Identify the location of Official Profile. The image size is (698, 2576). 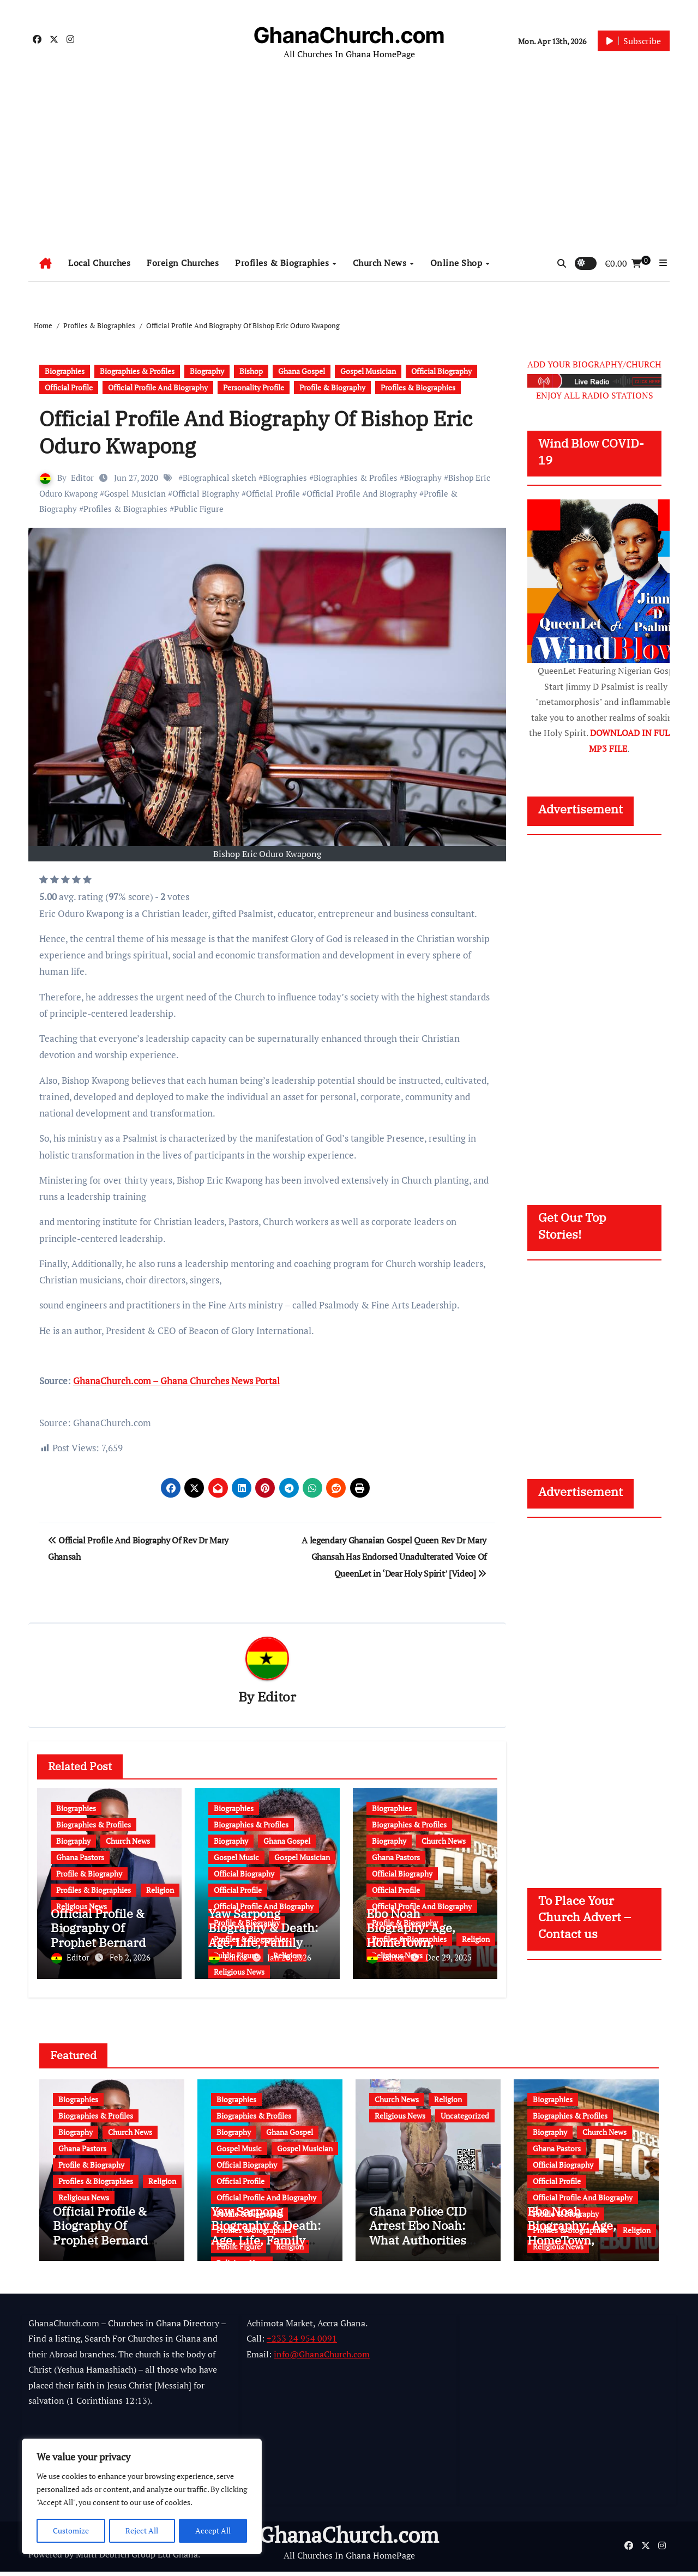
(69, 387).